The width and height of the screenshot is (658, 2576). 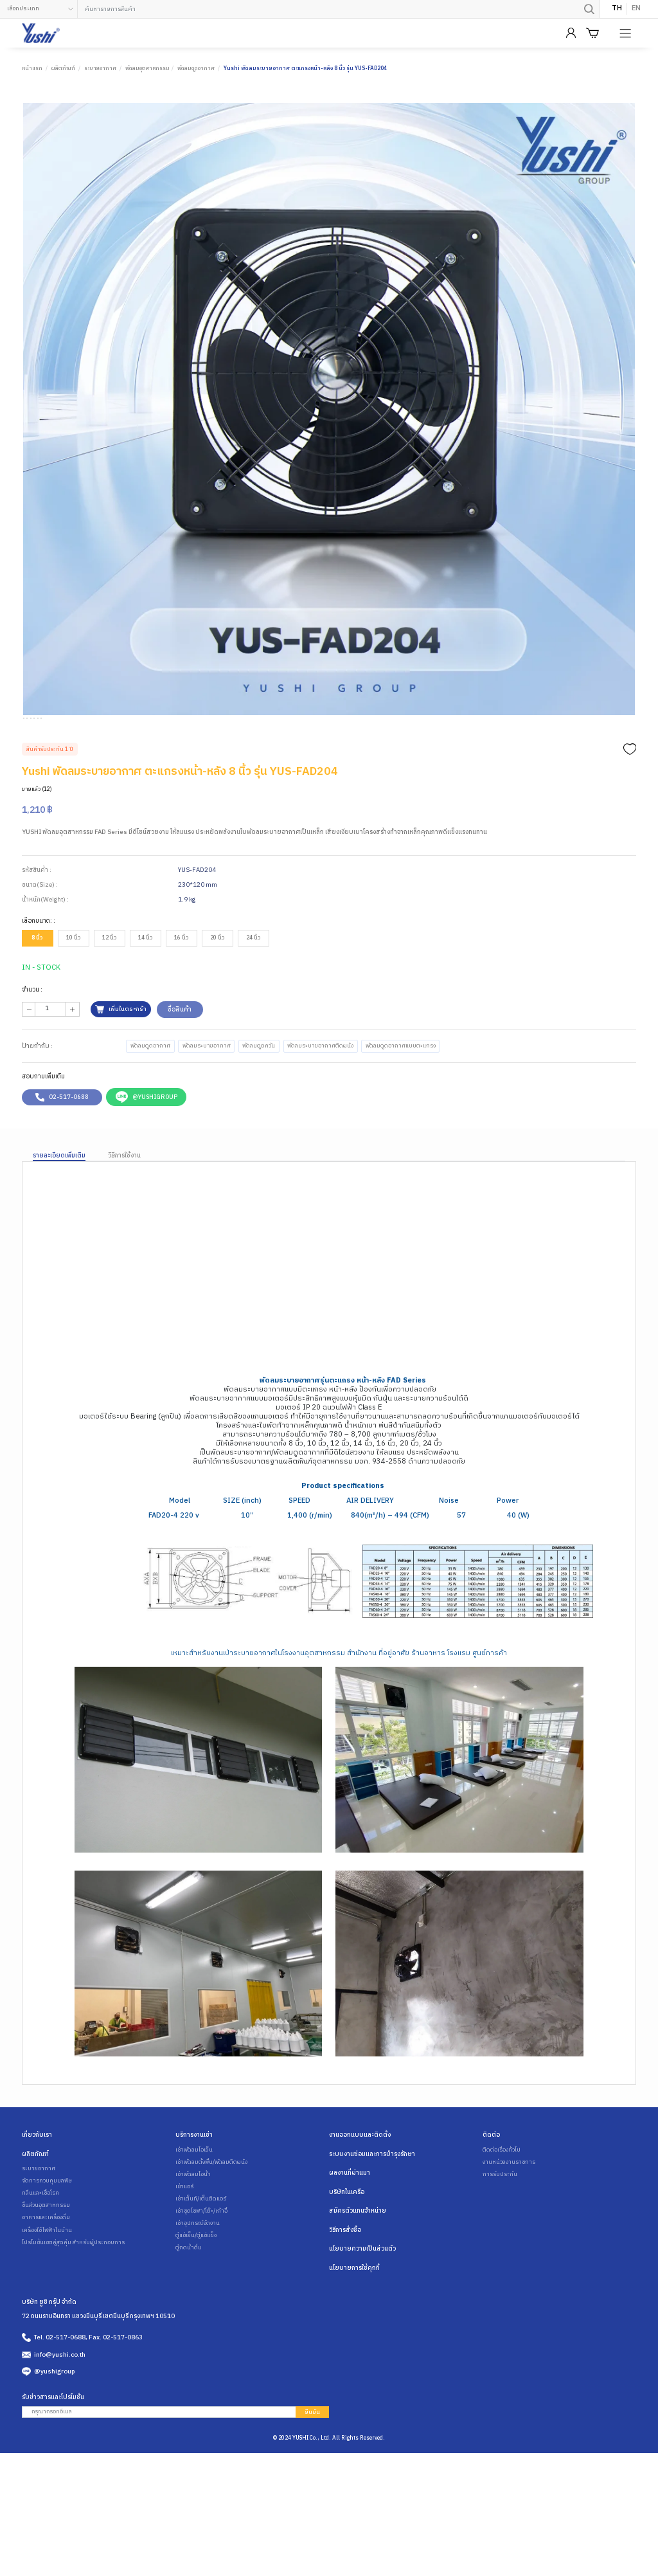 I want to click on เช่าพัดลมไอเย็น, so click(x=193, y=2214).